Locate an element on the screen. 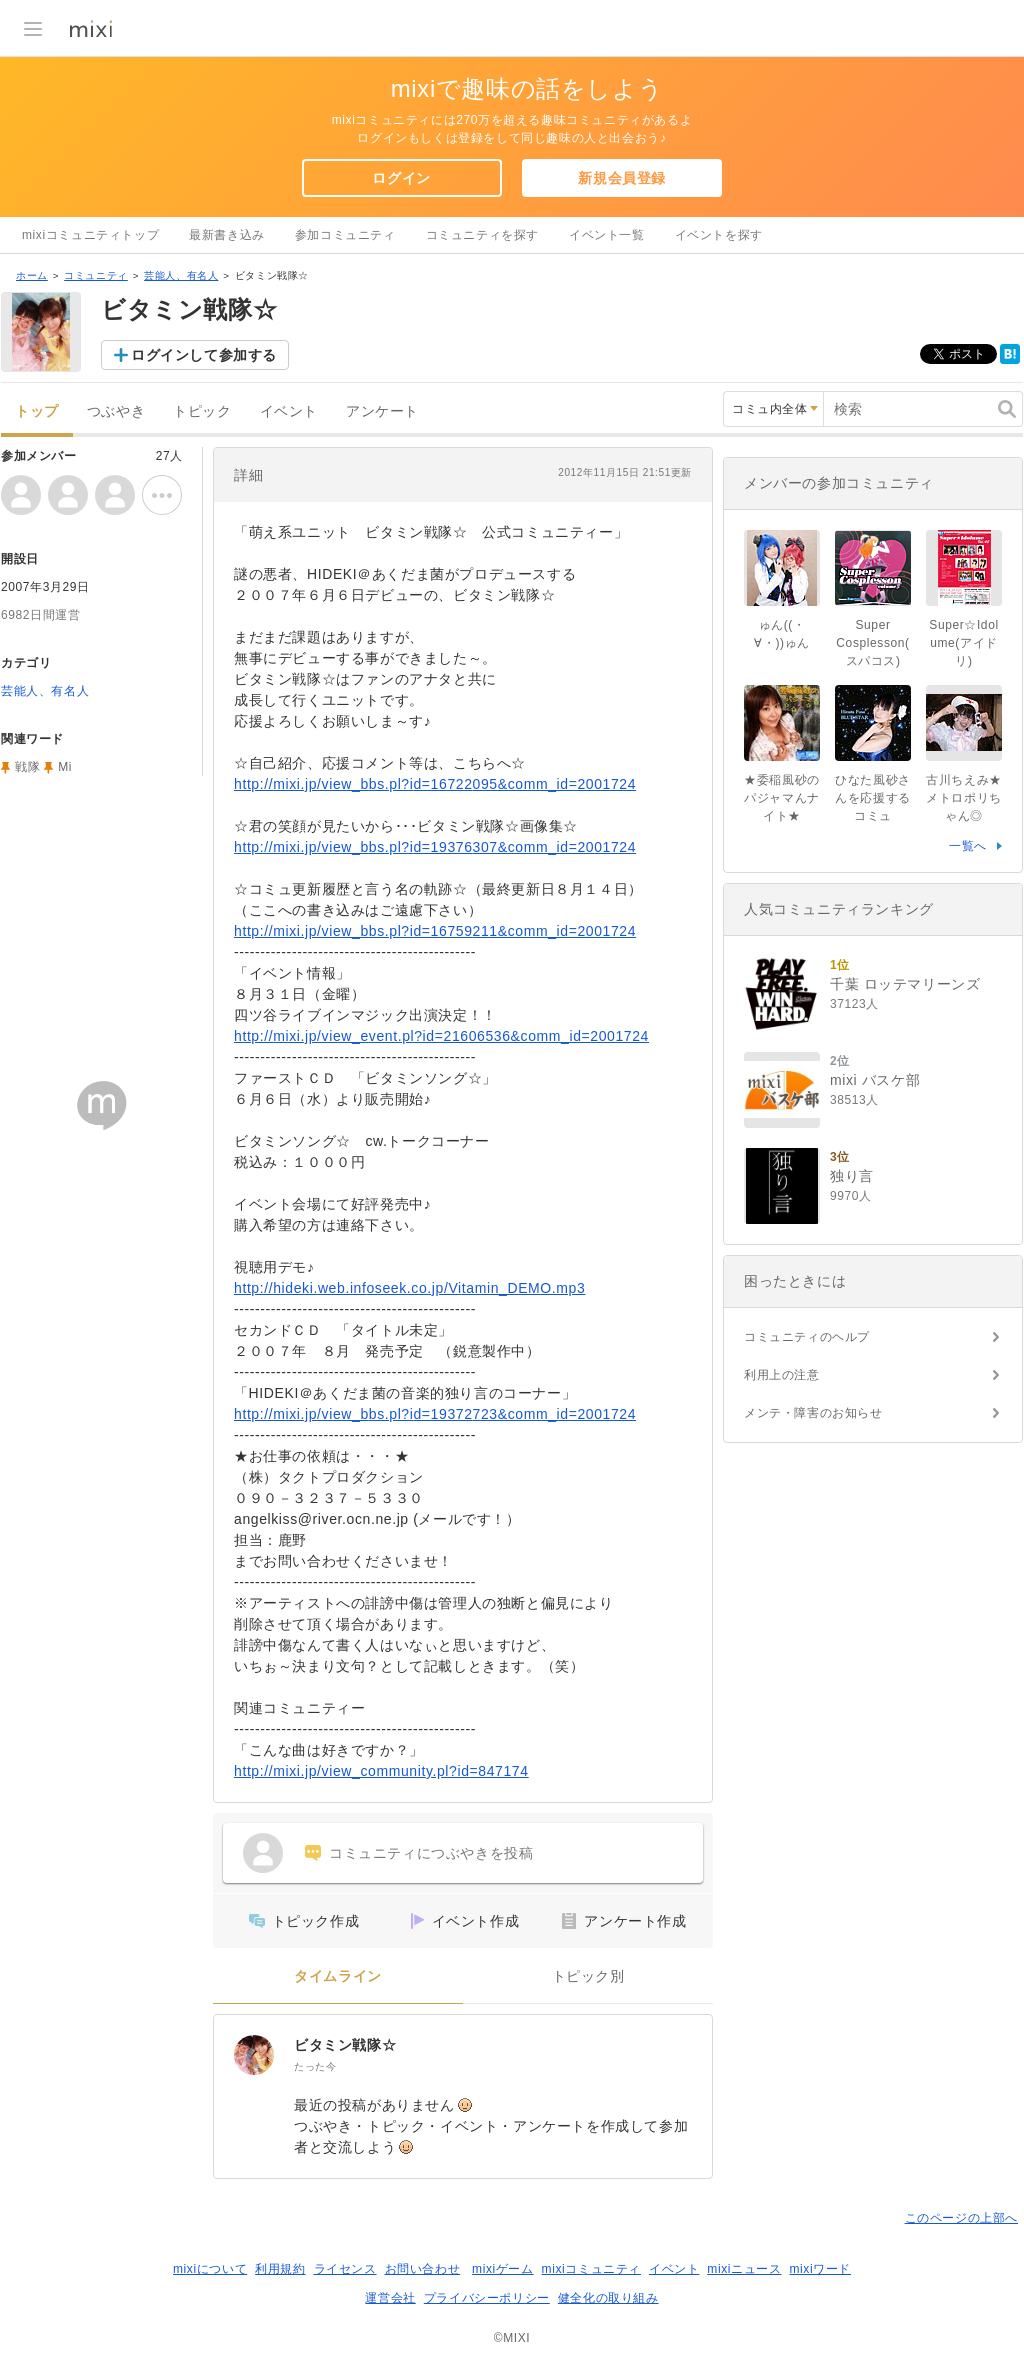  芸能人、有名人 is located at coordinates (181, 275).